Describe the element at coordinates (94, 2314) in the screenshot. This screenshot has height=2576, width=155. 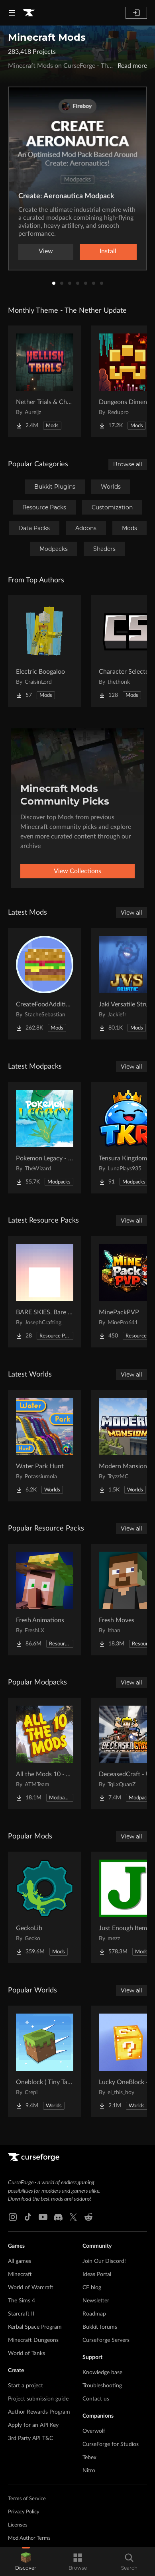
I see `Roadmap` at that location.